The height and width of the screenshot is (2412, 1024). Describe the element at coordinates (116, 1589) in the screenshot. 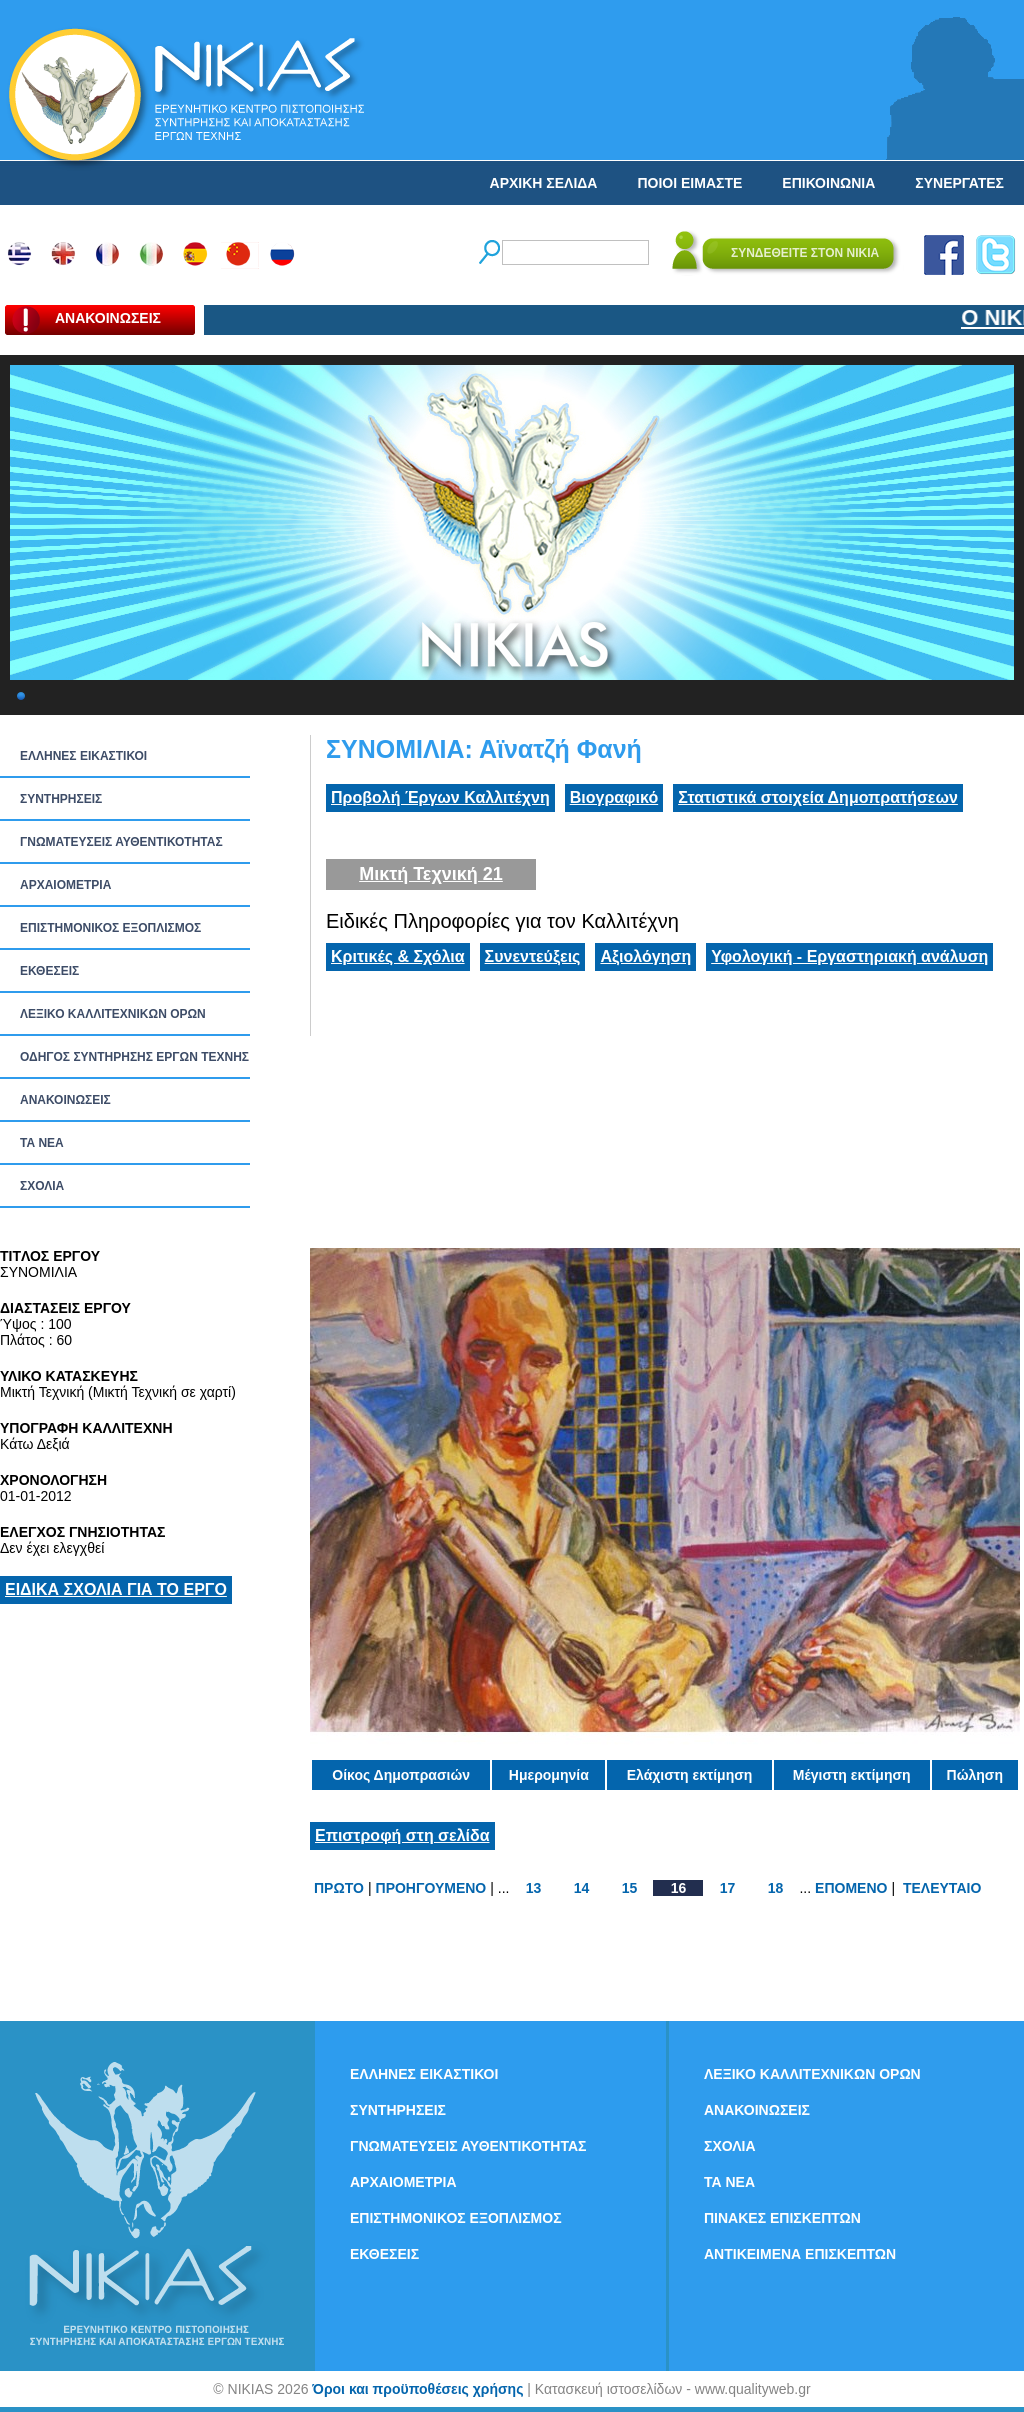

I see `ΕΙΔΙΚΑ ΣΧΟΛΙΑ ΓΙΑ ΤΟ ΕΡΓΟ` at that location.